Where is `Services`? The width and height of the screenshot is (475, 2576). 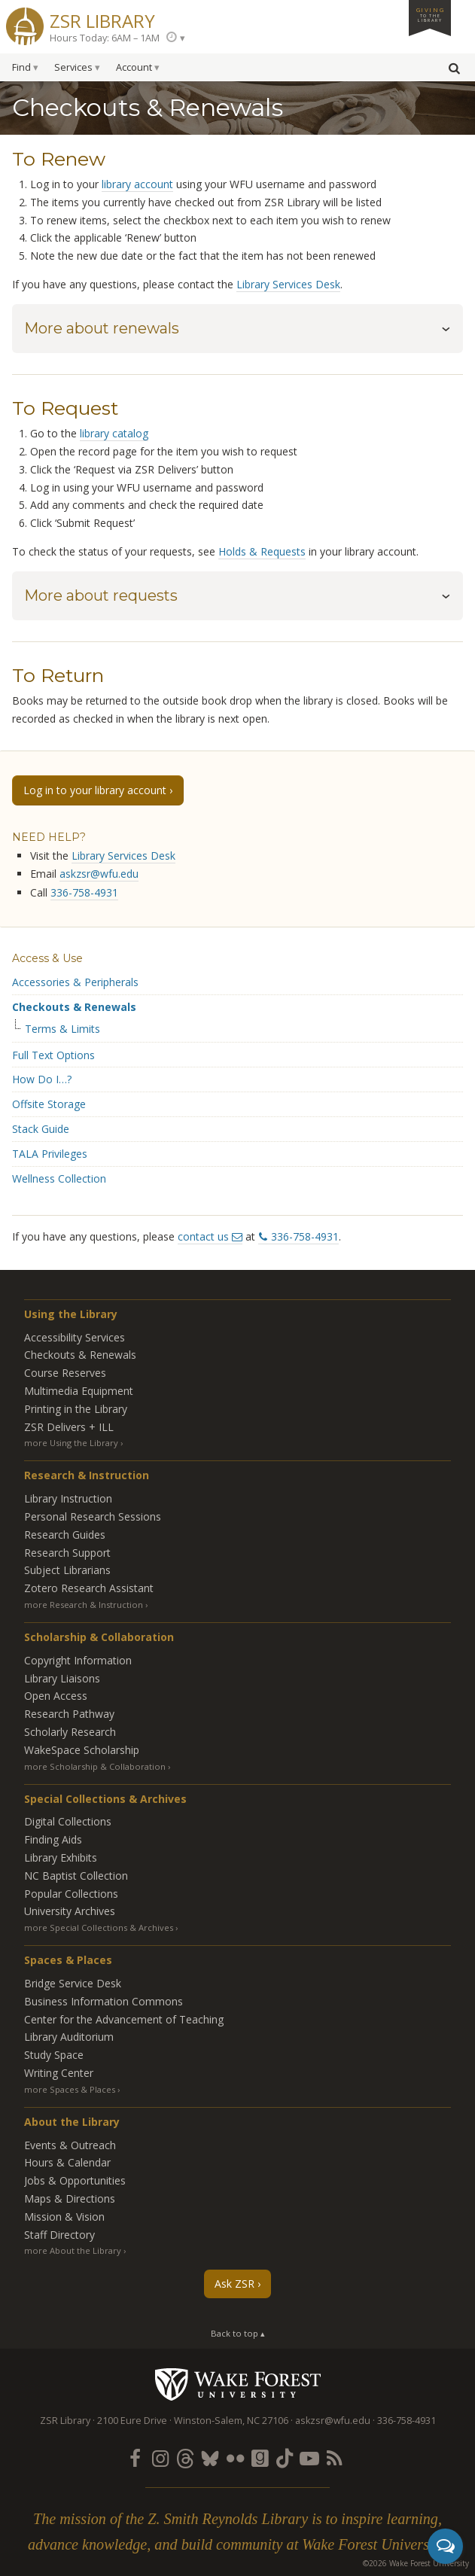 Services is located at coordinates (73, 67).